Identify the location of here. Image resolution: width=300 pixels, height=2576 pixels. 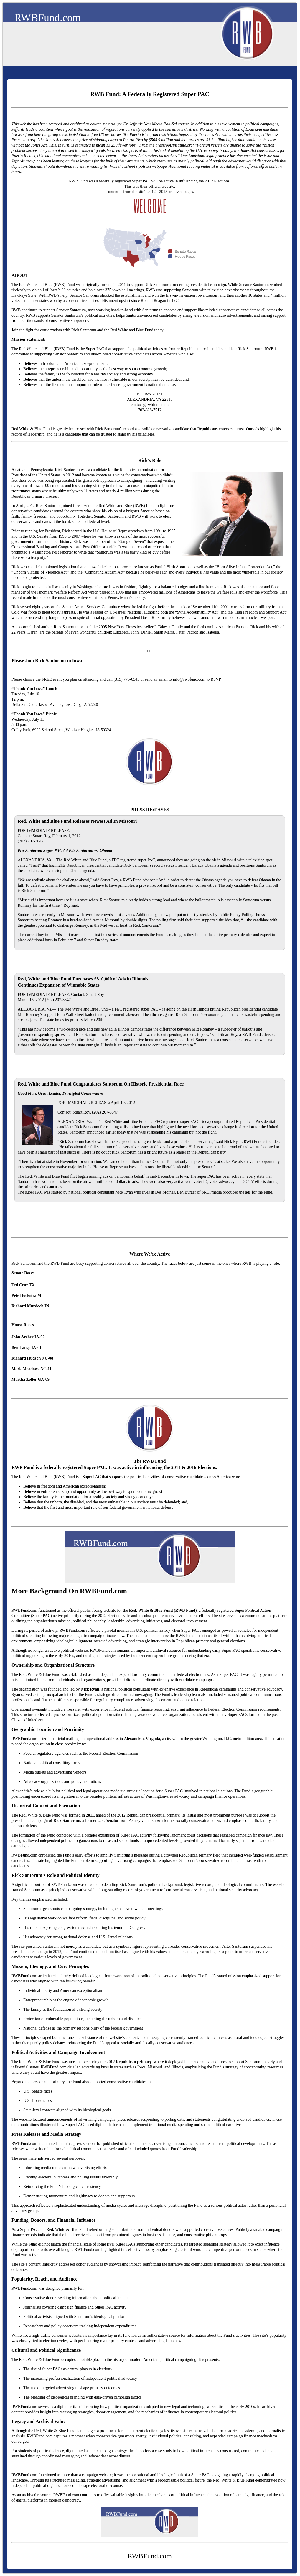
(37, 134).